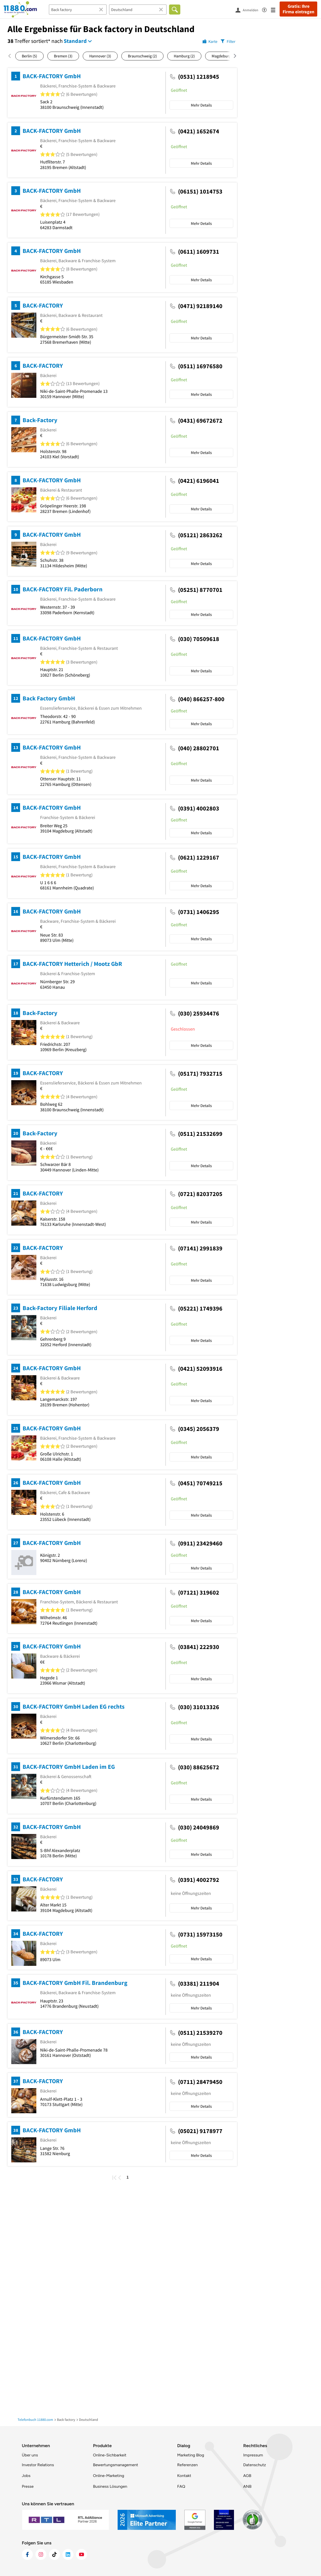  I want to click on Presse, so click(28, 2486).